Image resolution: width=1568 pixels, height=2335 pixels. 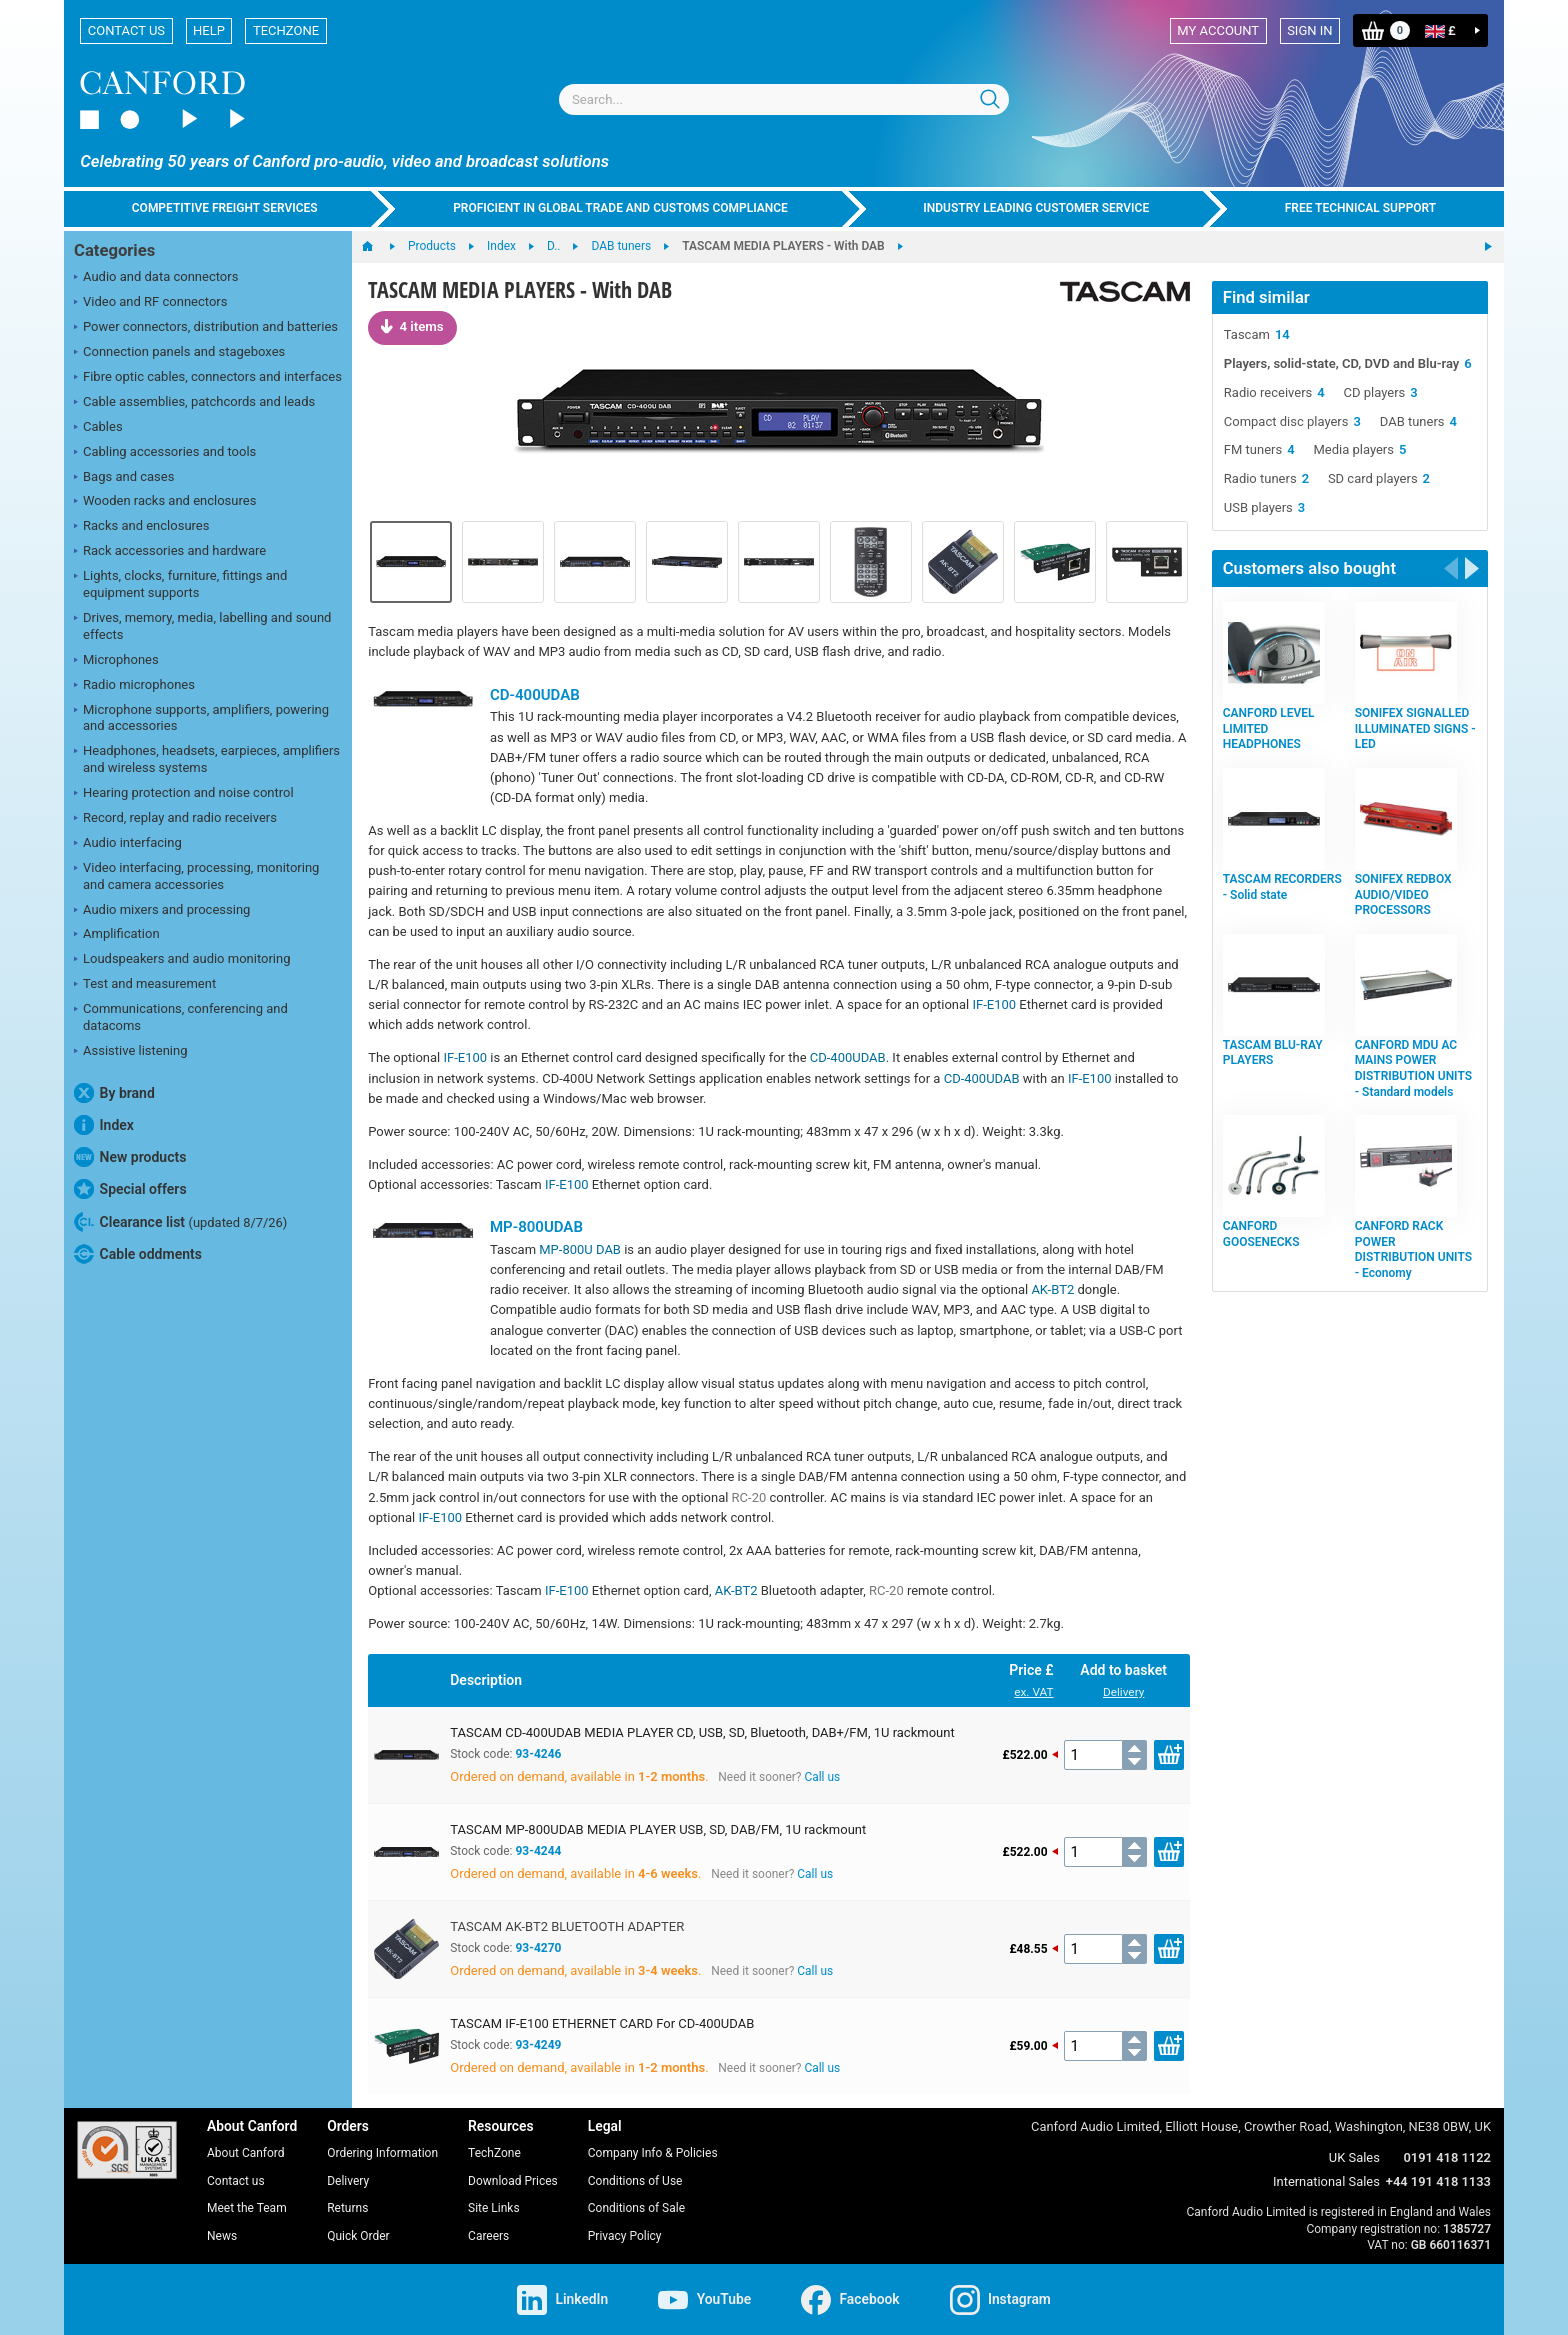 What do you see at coordinates (513, 2181) in the screenshot?
I see `Download Prices` at bounding box center [513, 2181].